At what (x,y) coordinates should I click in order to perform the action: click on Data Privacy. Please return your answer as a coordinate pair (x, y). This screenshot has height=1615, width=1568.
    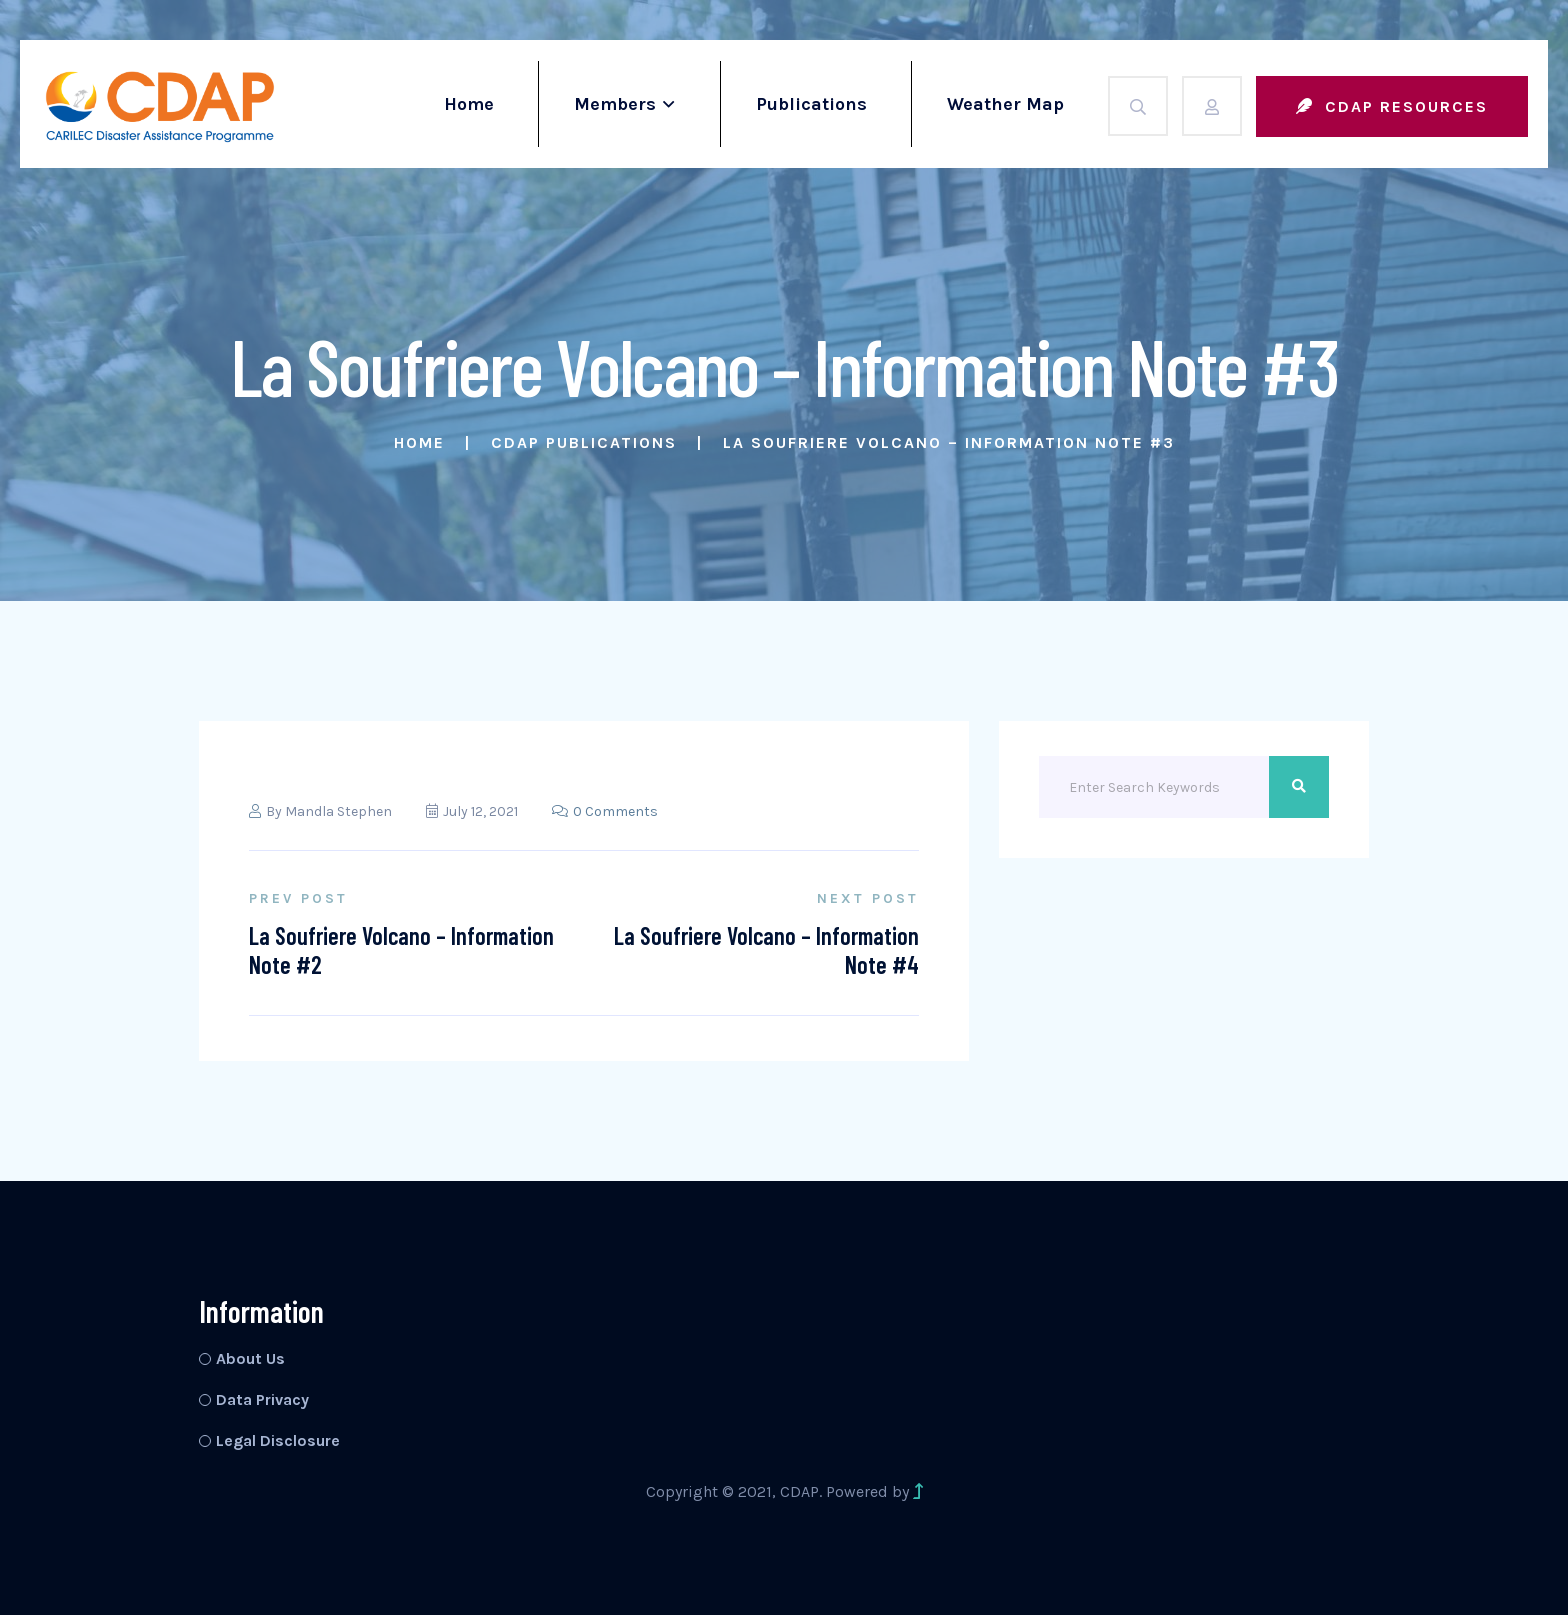
    Looking at the image, I should click on (262, 1399).